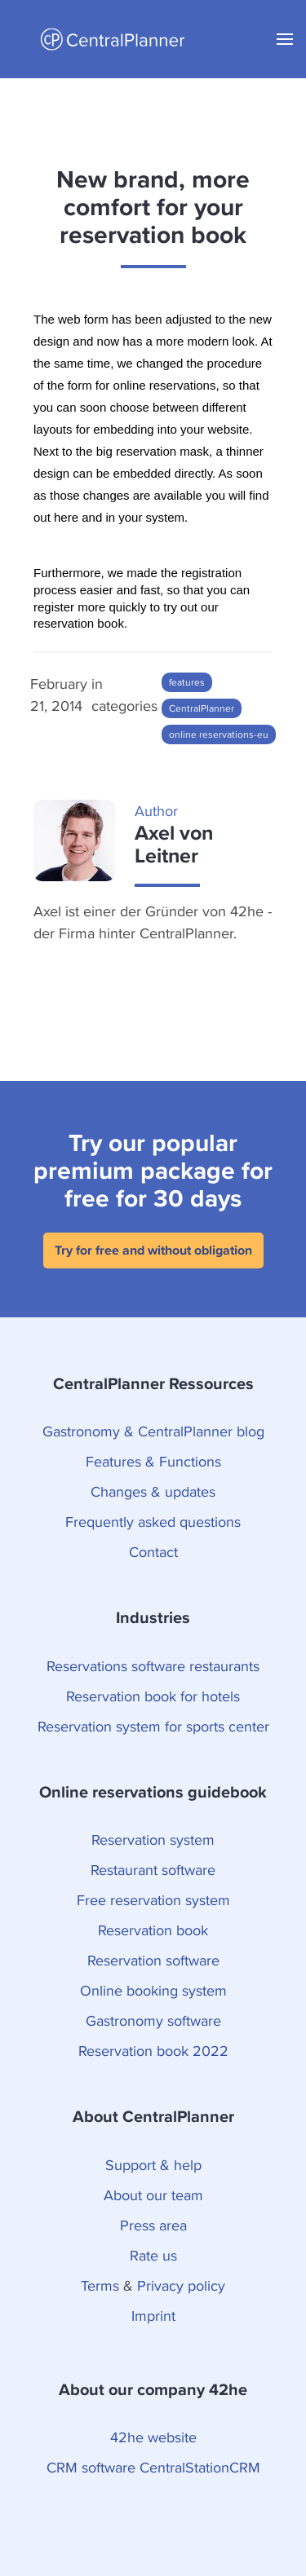 The width and height of the screenshot is (306, 2576). What do you see at coordinates (153, 1726) in the screenshot?
I see `Reservation system for sports center` at bounding box center [153, 1726].